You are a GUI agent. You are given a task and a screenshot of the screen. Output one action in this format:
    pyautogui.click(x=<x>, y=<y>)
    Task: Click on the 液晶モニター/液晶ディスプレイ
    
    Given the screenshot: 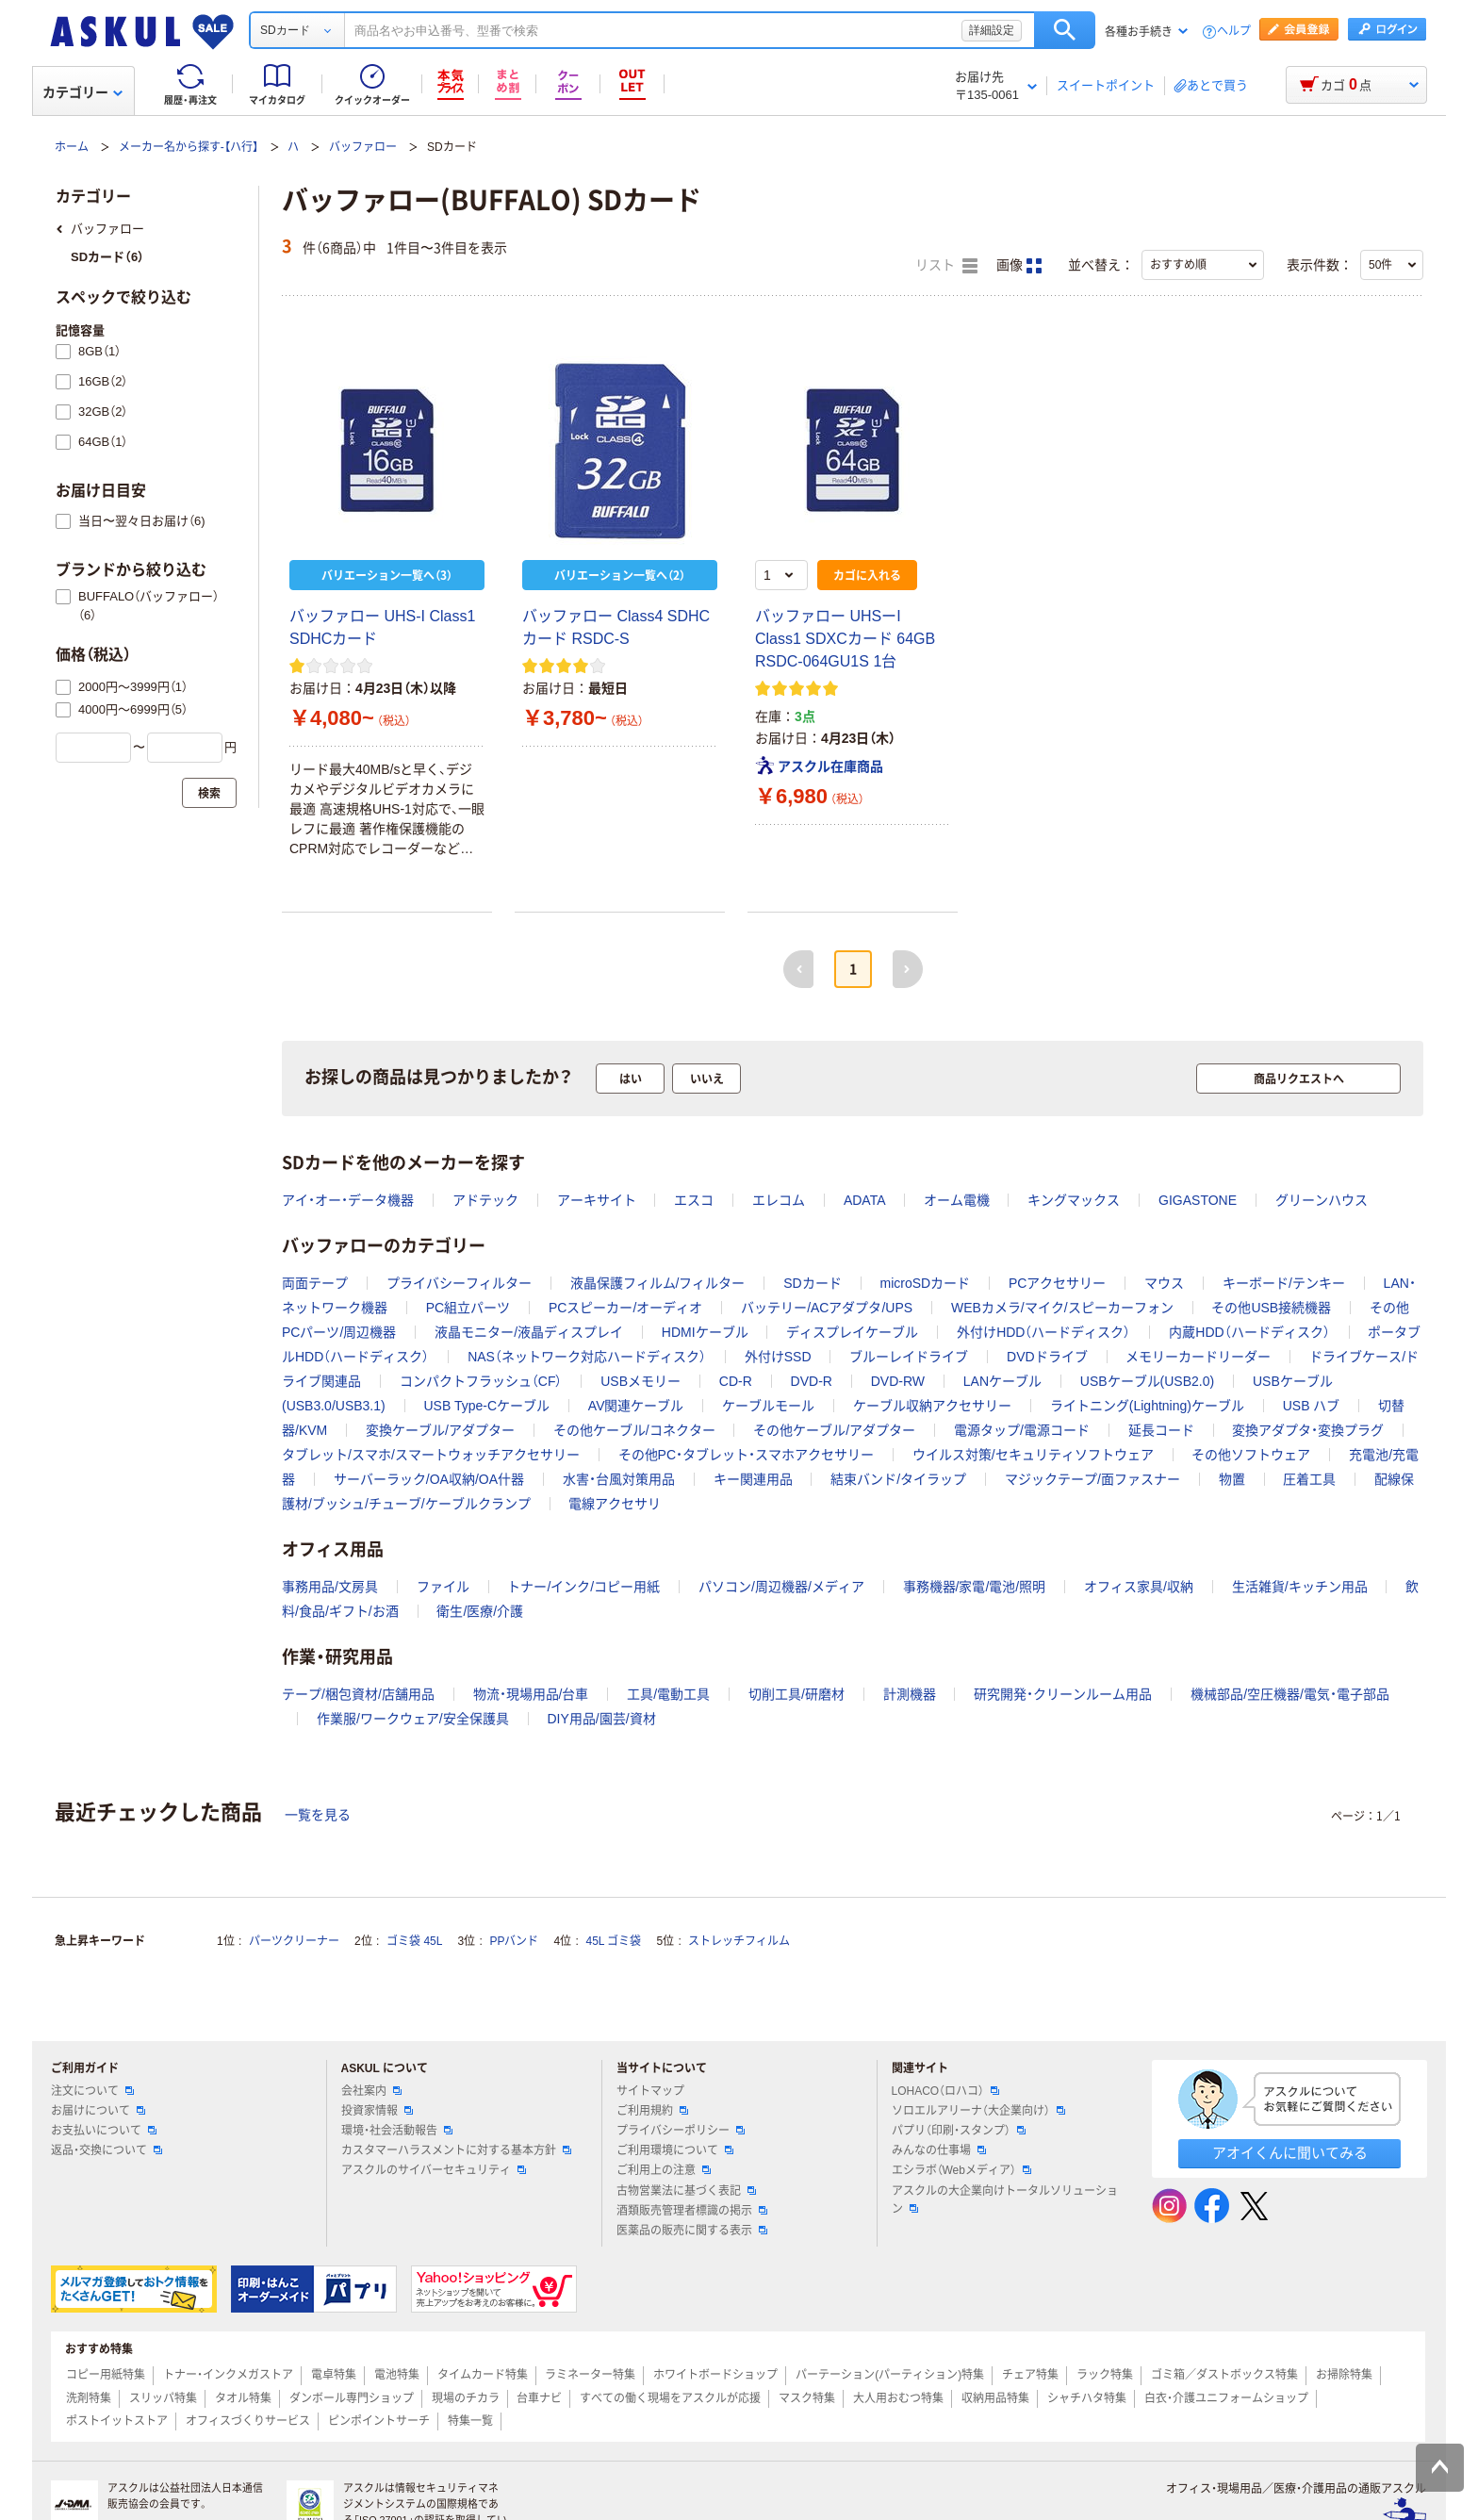 What is the action you would take?
    pyautogui.click(x=529, y=1332)
    